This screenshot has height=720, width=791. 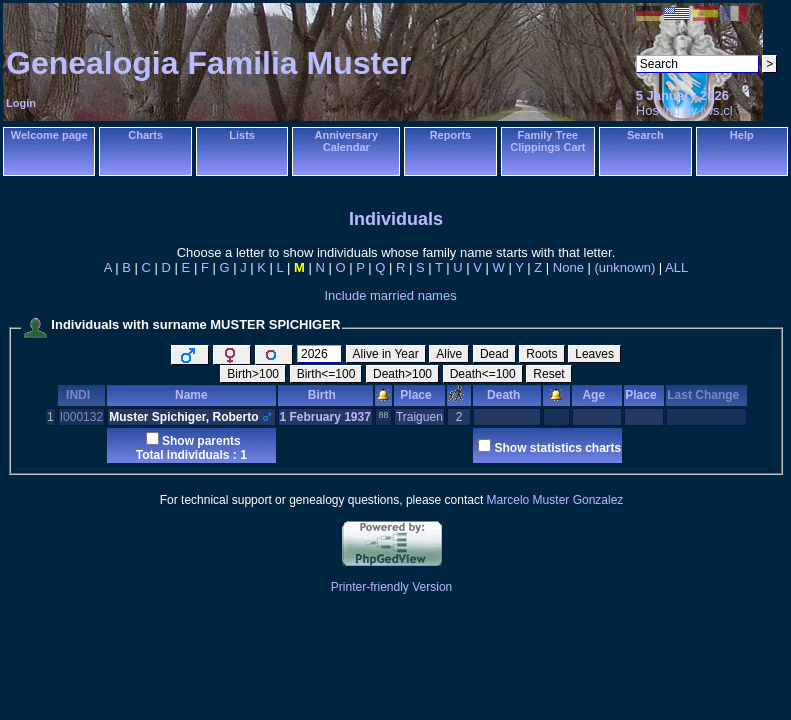 What do you see at coordinates (81, 417) in the screenshot?
I see `I000132` at bounding box center [81, 417].